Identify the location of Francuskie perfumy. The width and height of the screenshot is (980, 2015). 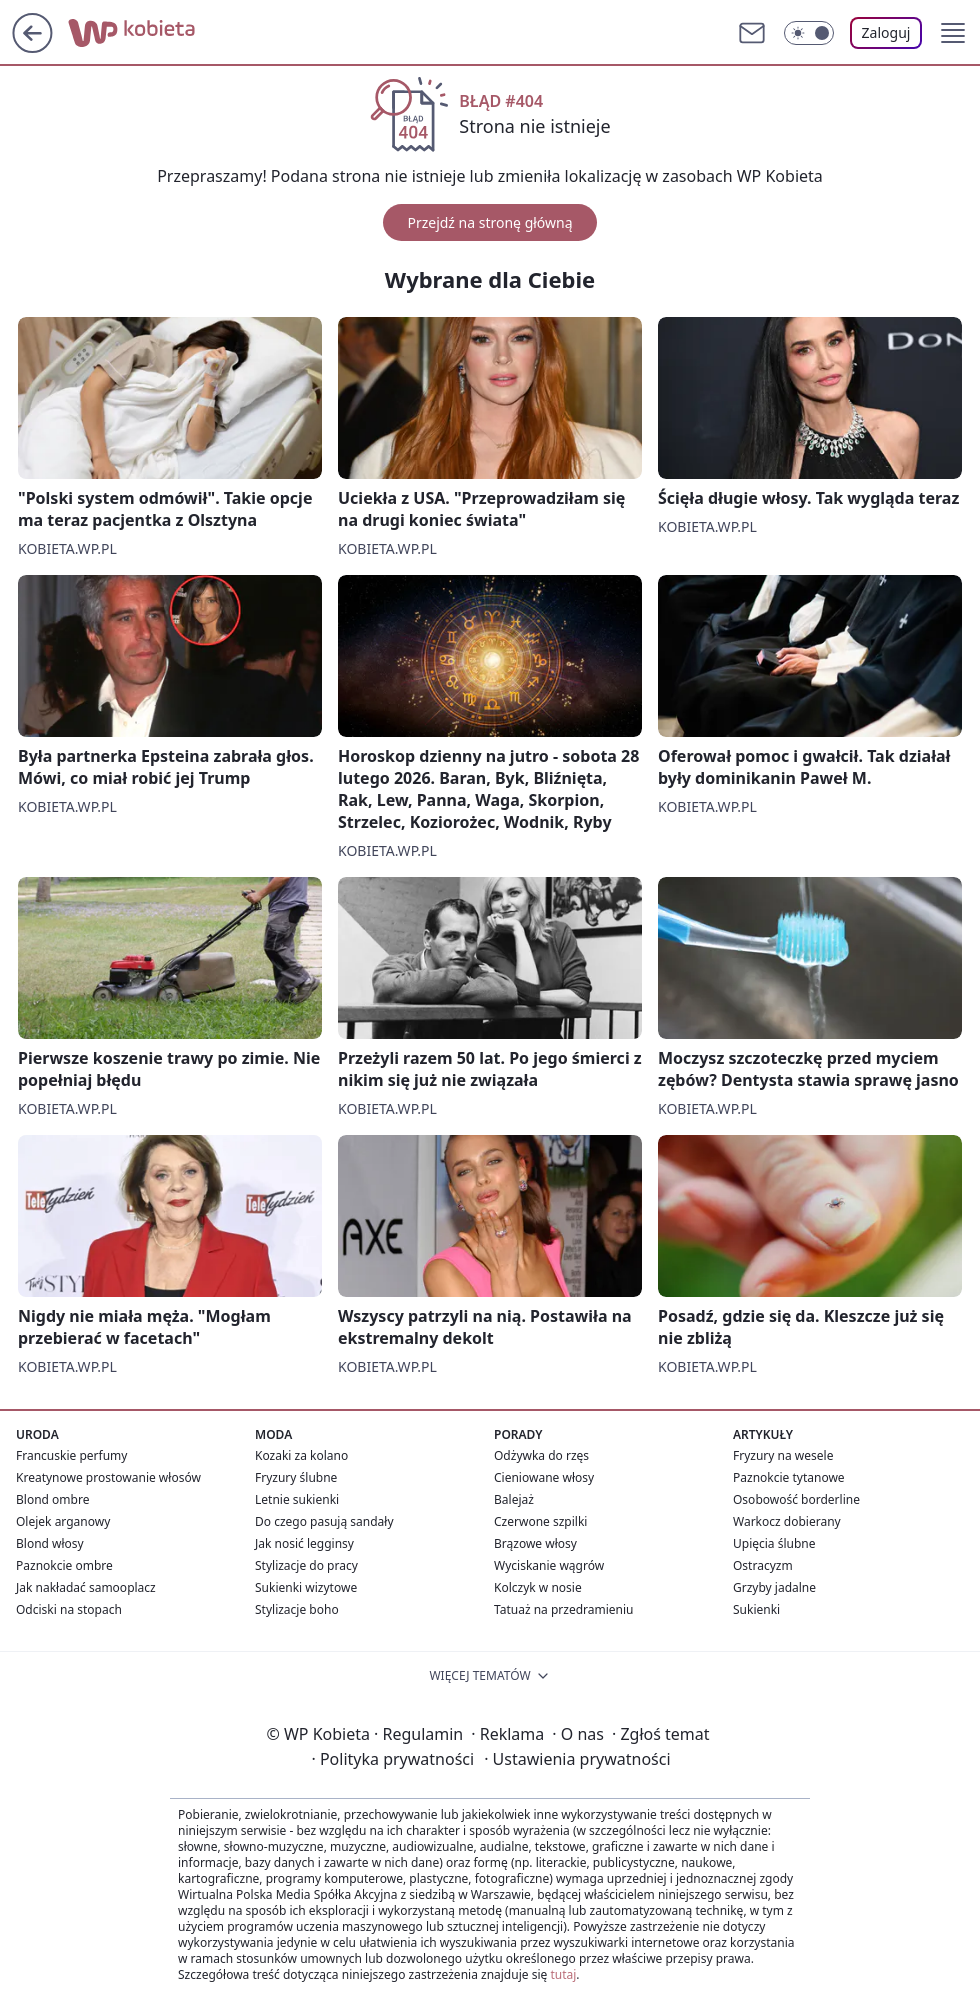
(71, 1455).